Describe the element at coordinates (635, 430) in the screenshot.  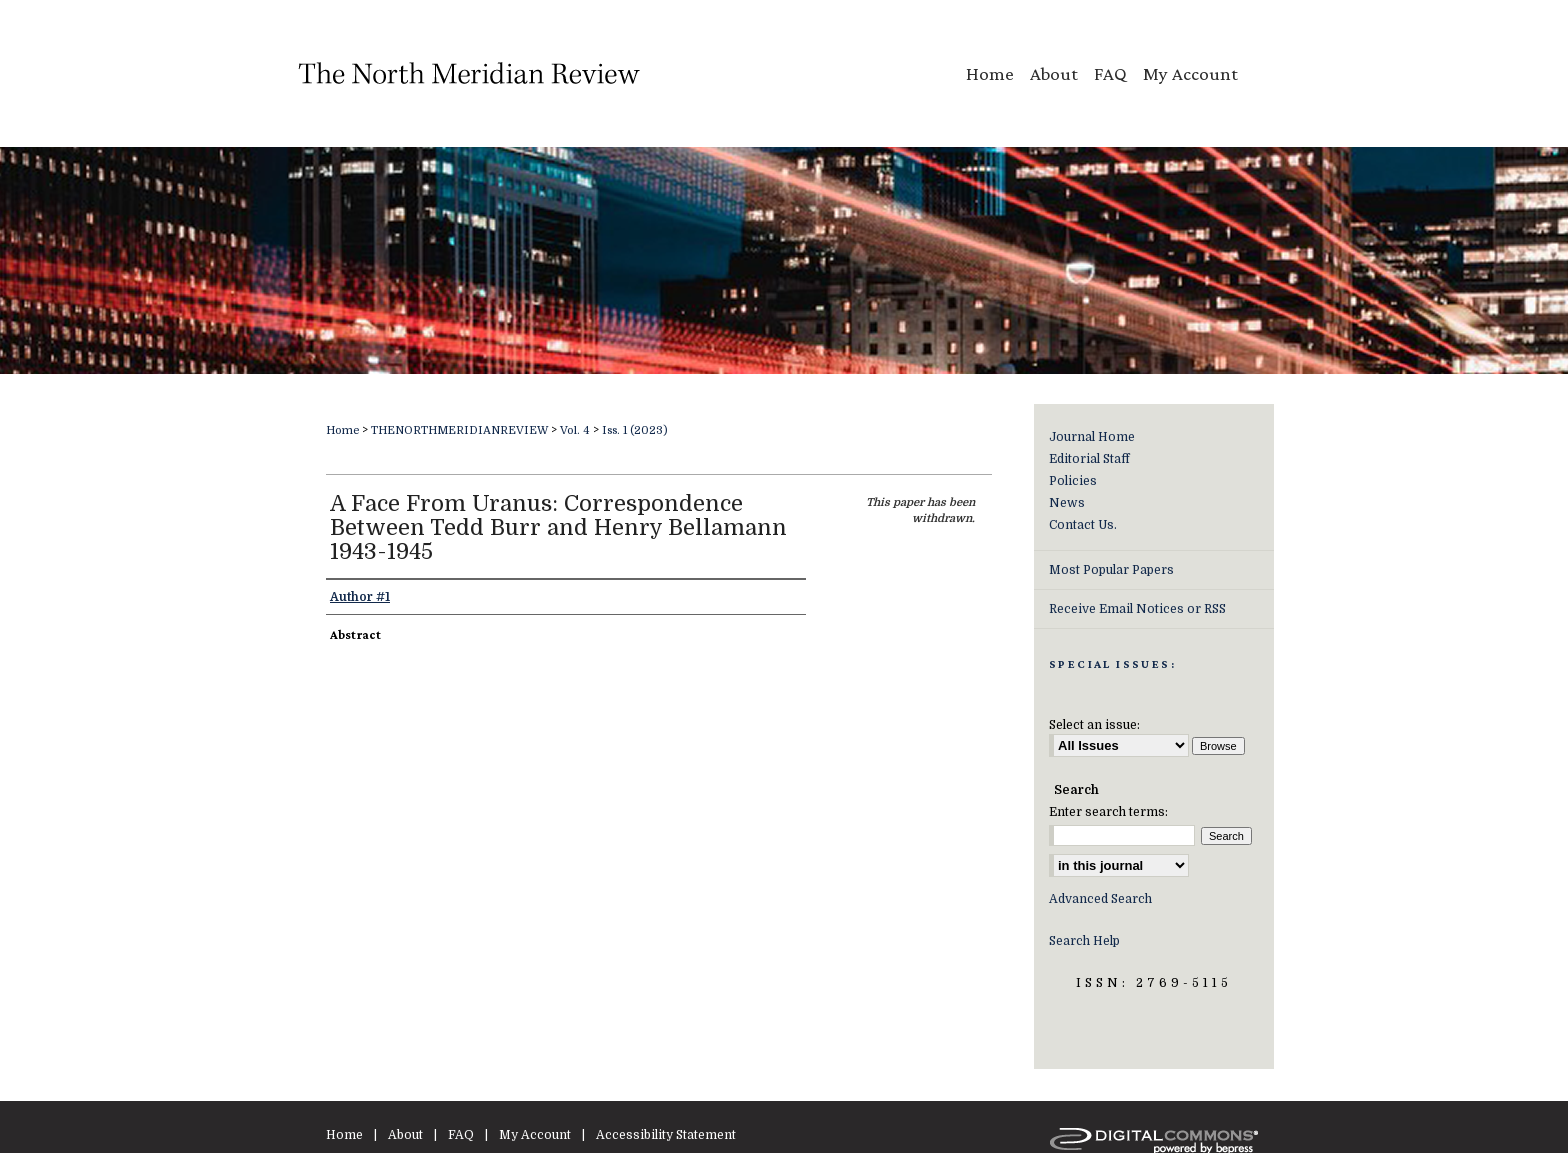
I see `Iss. 1 (2023)` at that location.